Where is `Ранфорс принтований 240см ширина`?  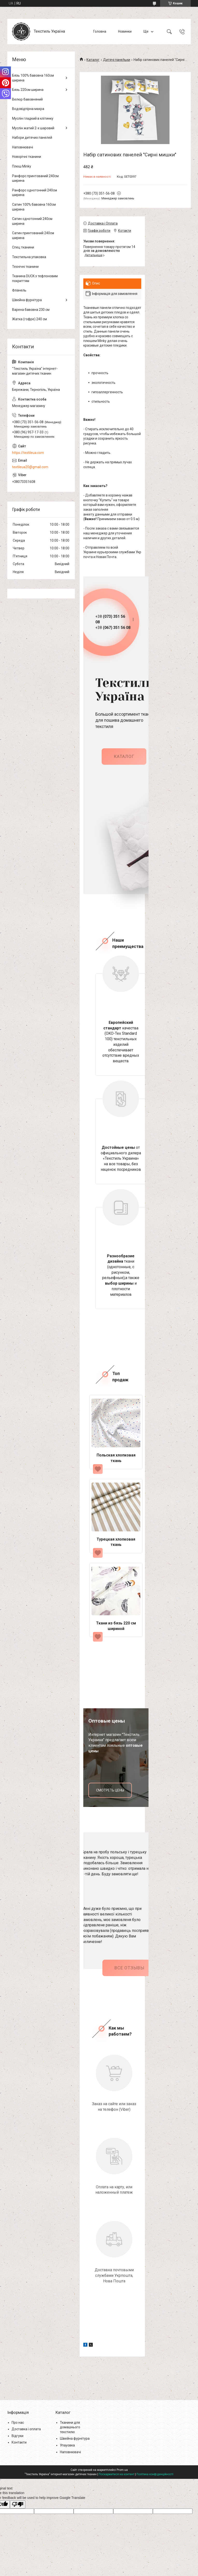
Ранфорс принтований 240см ширина is located at coordinates (35, 178).